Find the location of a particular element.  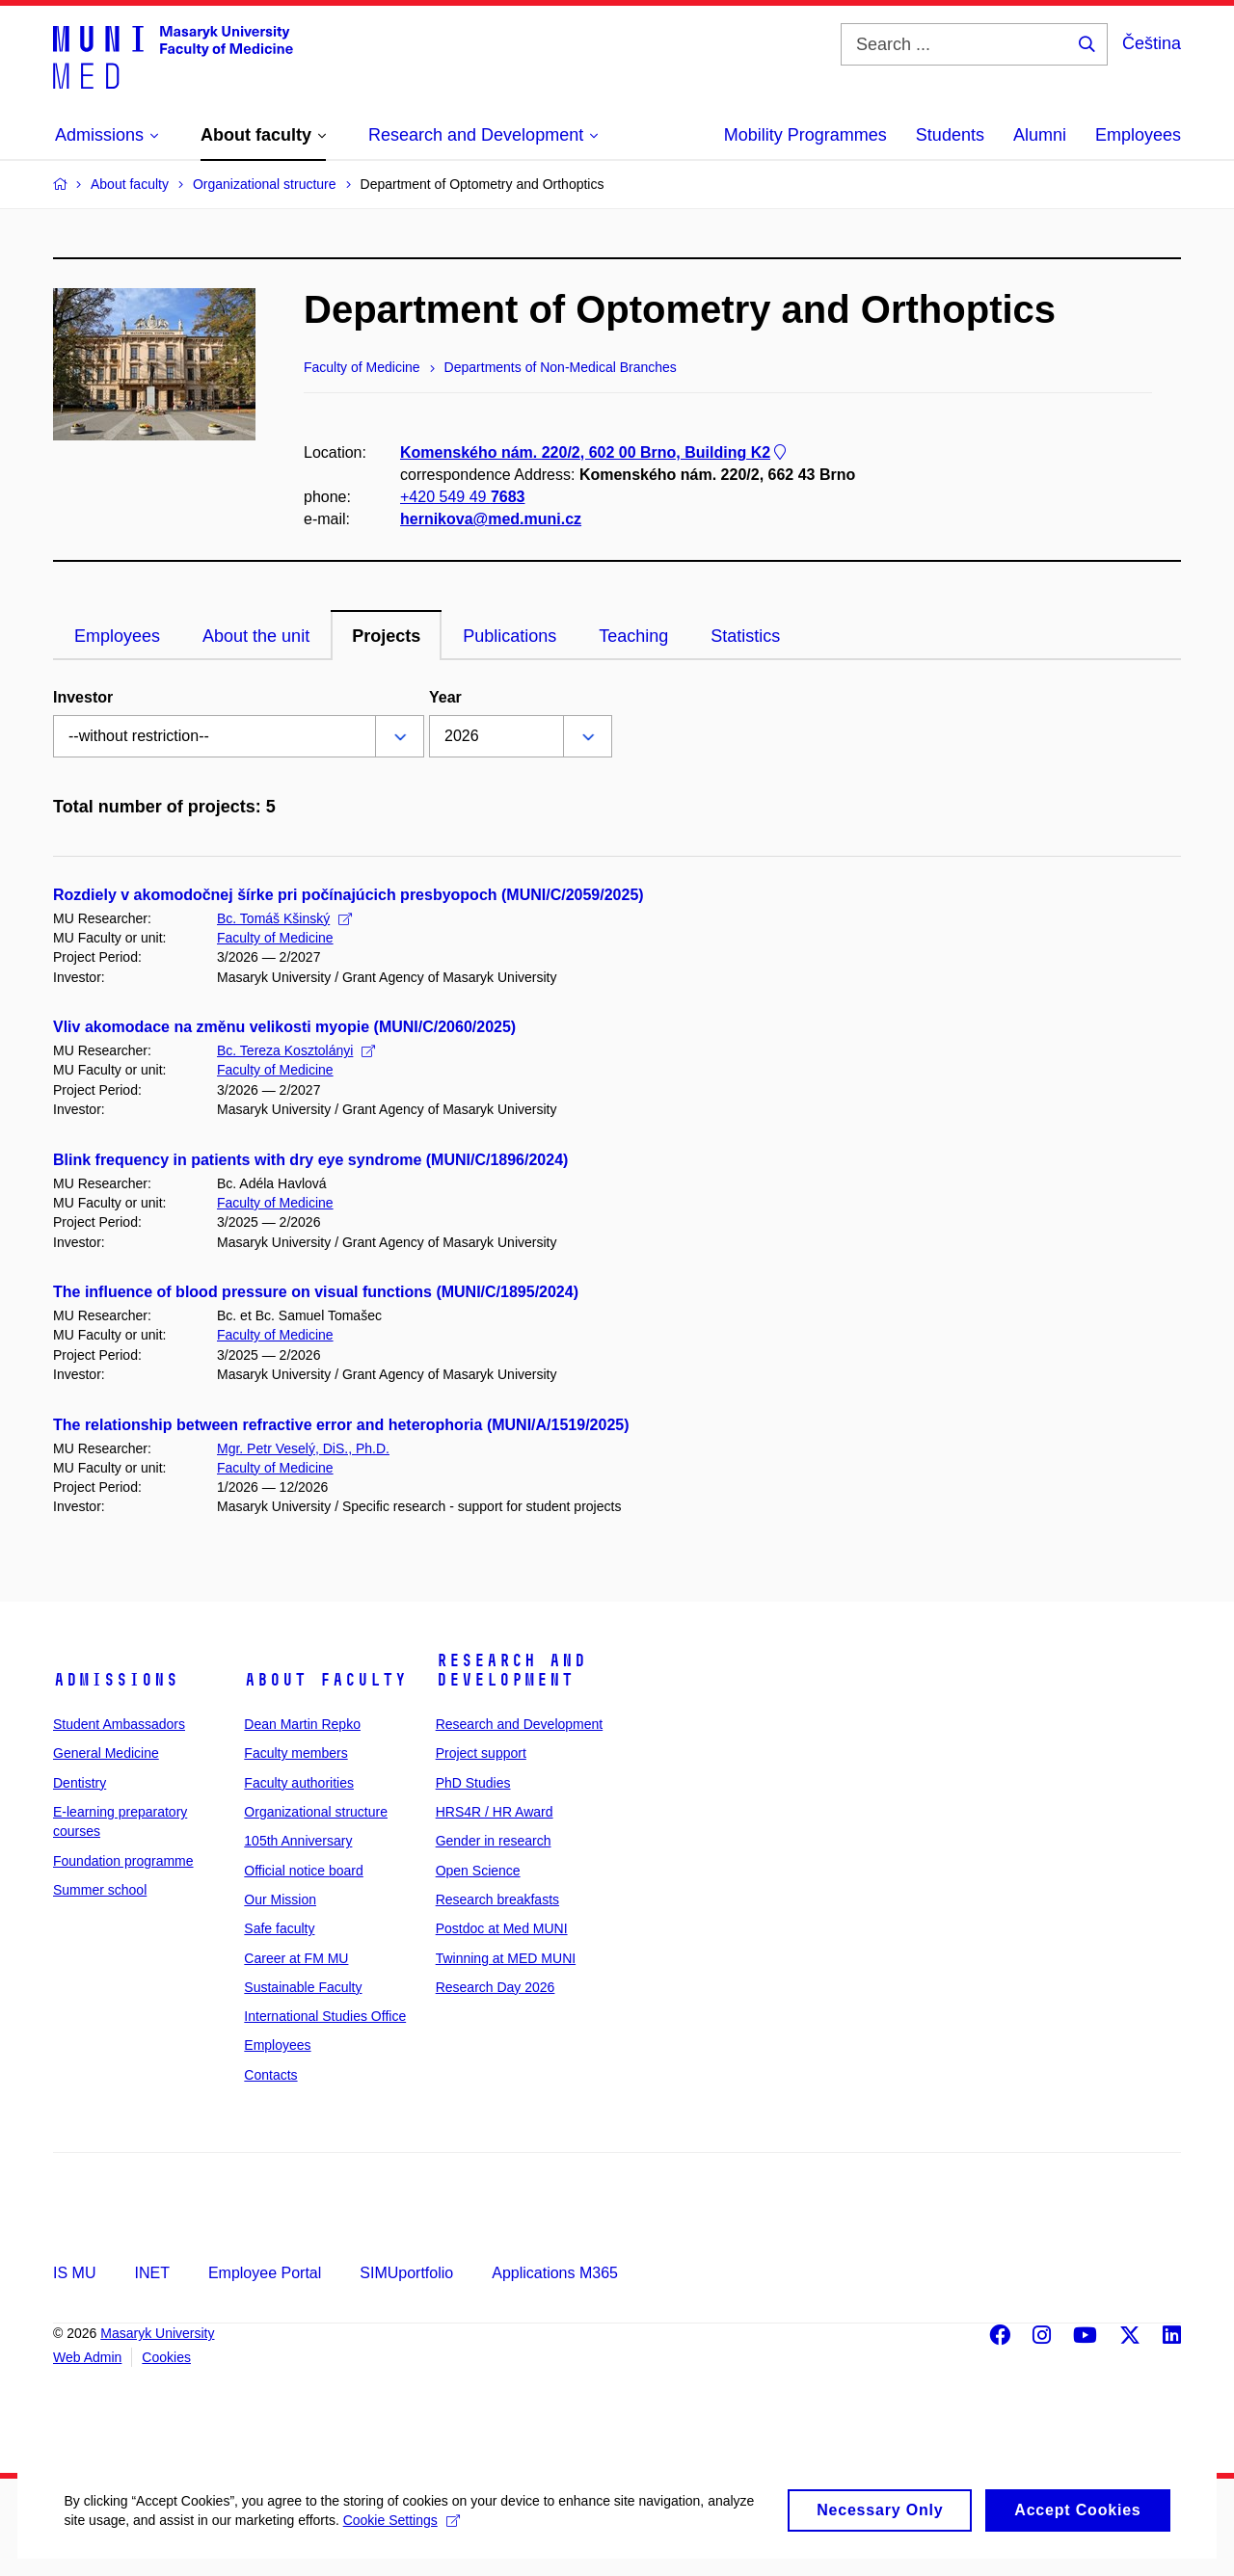

Web Admin is located at coordinates (87, 2357).